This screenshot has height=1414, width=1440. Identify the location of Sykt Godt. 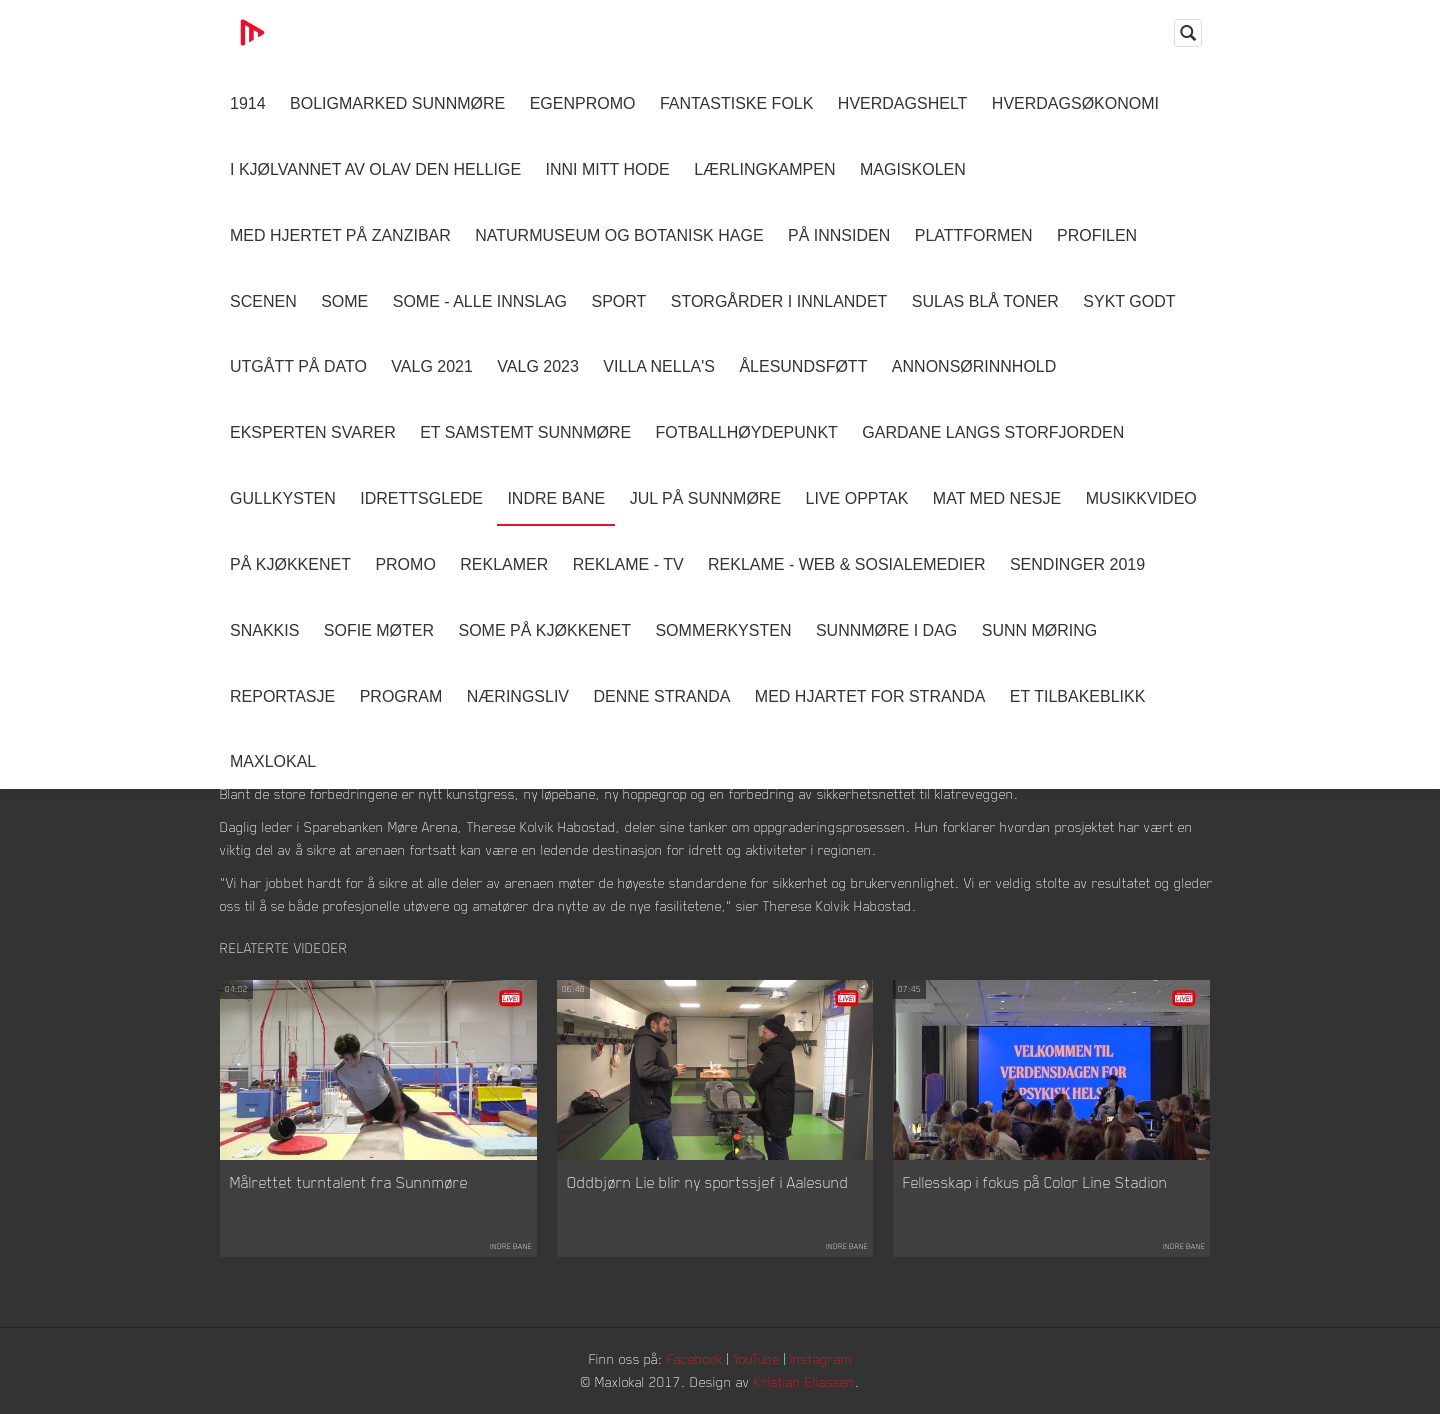
(1129, 301).